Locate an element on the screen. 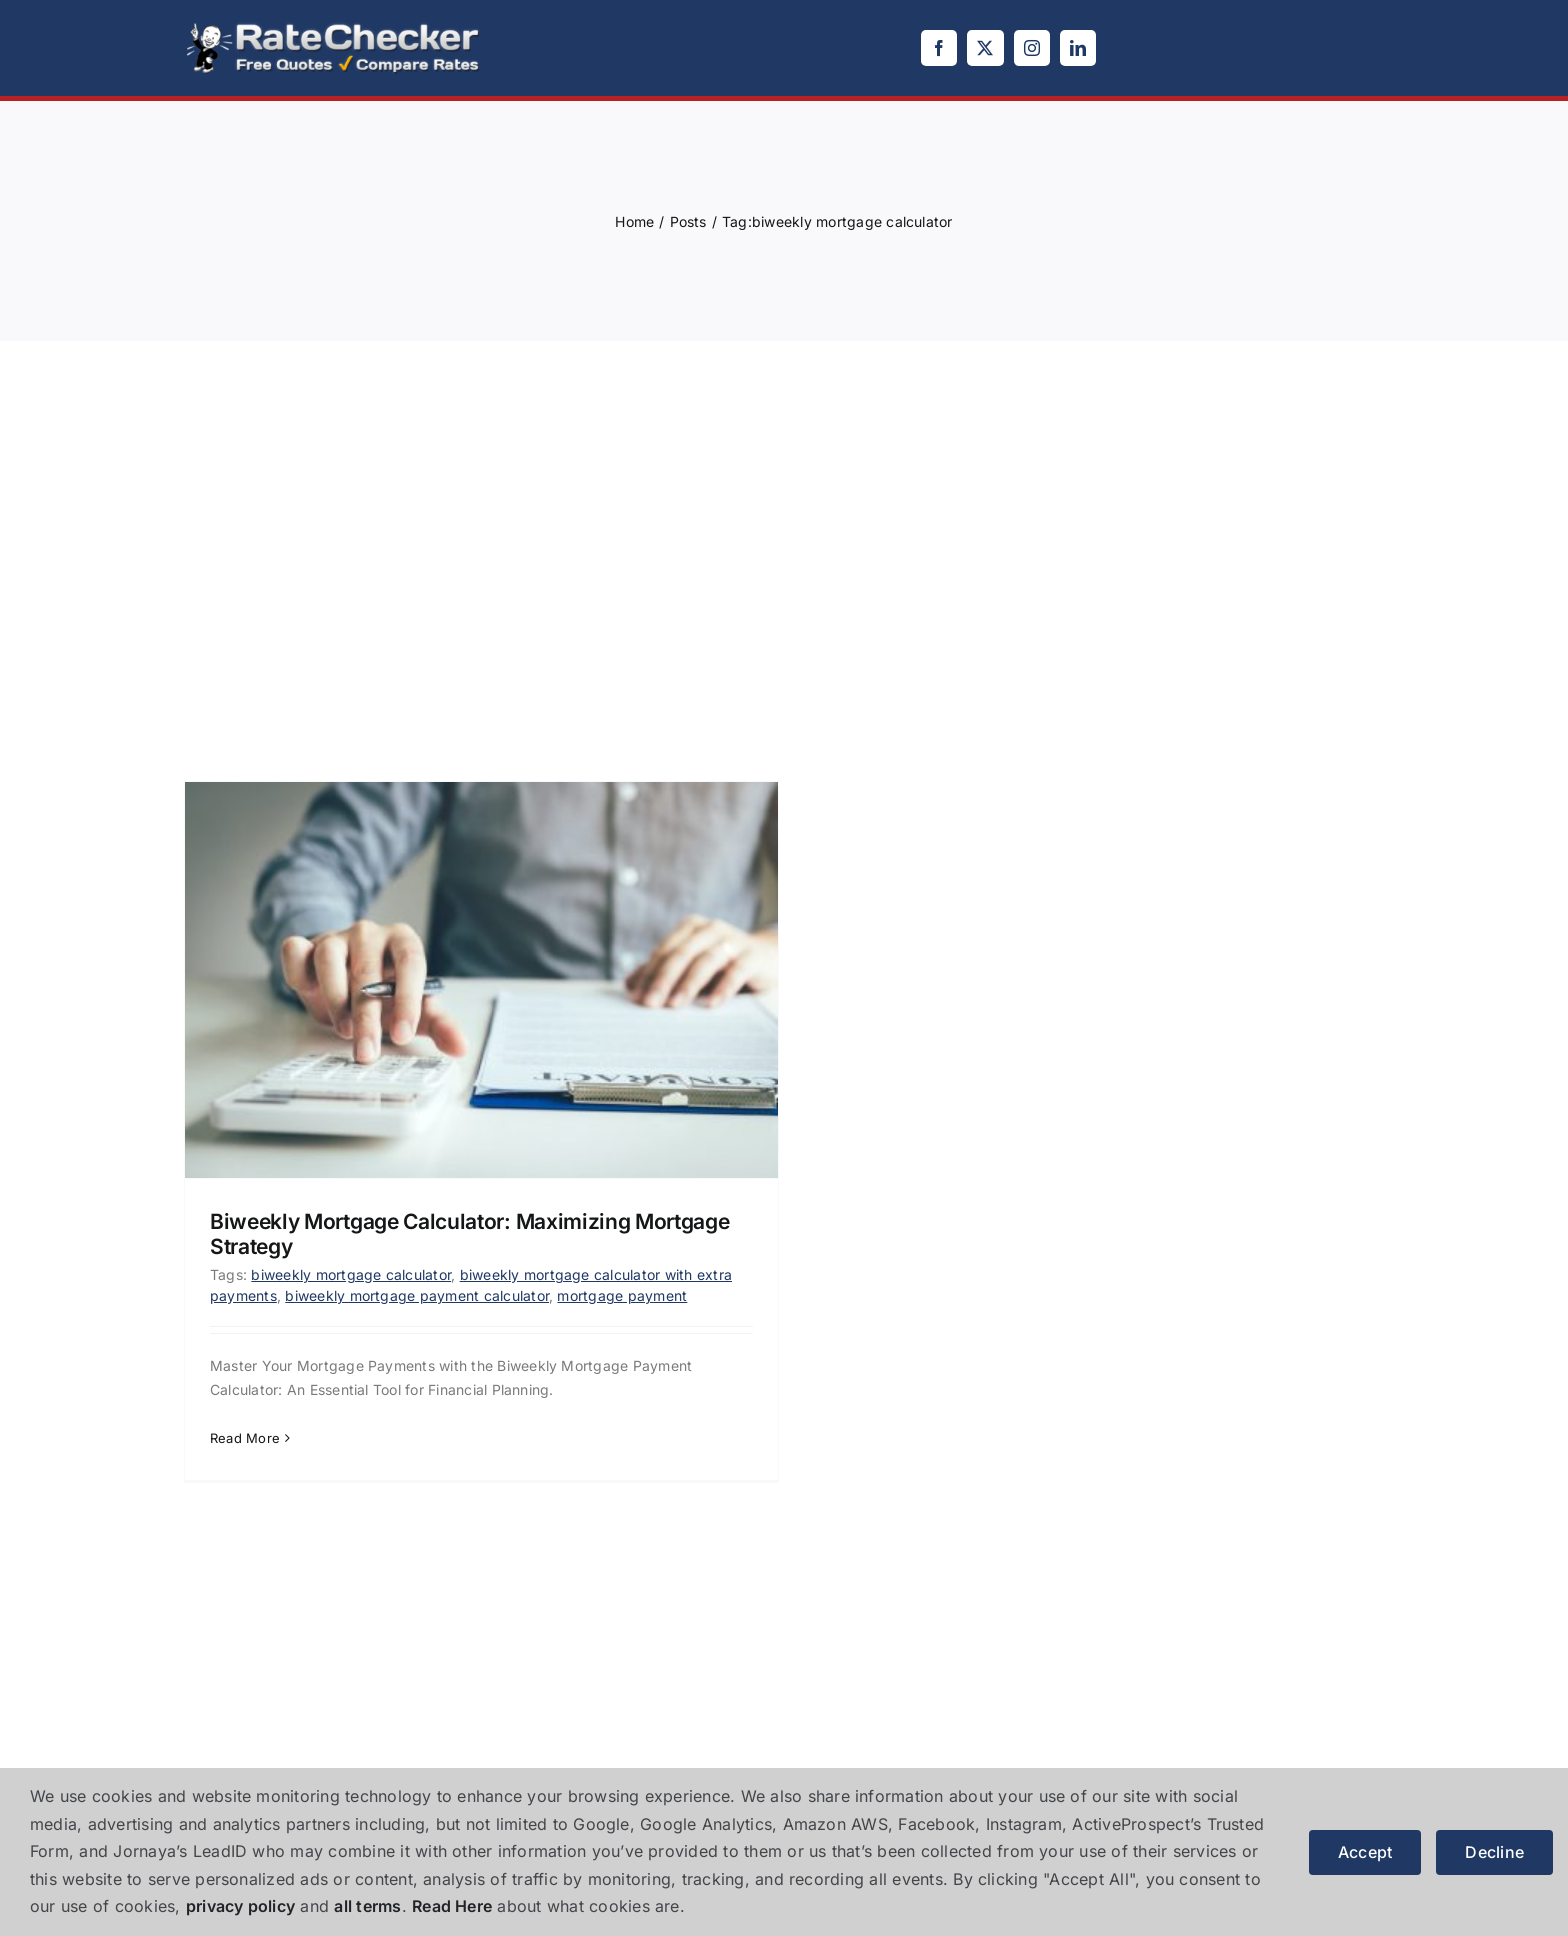  Accept is located at coordinates (1365, 1852).